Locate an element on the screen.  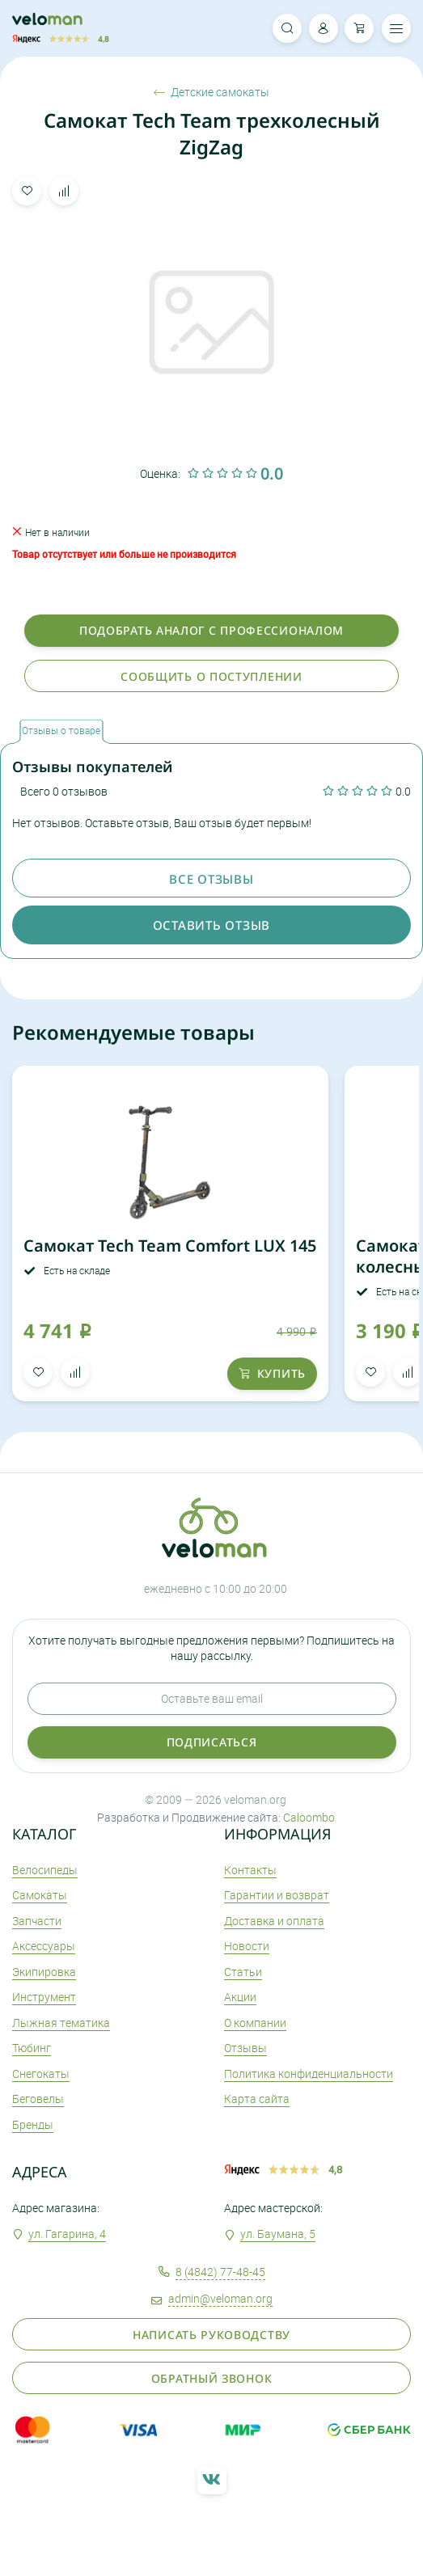
Детские самокаты is located at coordinates (211, 92).